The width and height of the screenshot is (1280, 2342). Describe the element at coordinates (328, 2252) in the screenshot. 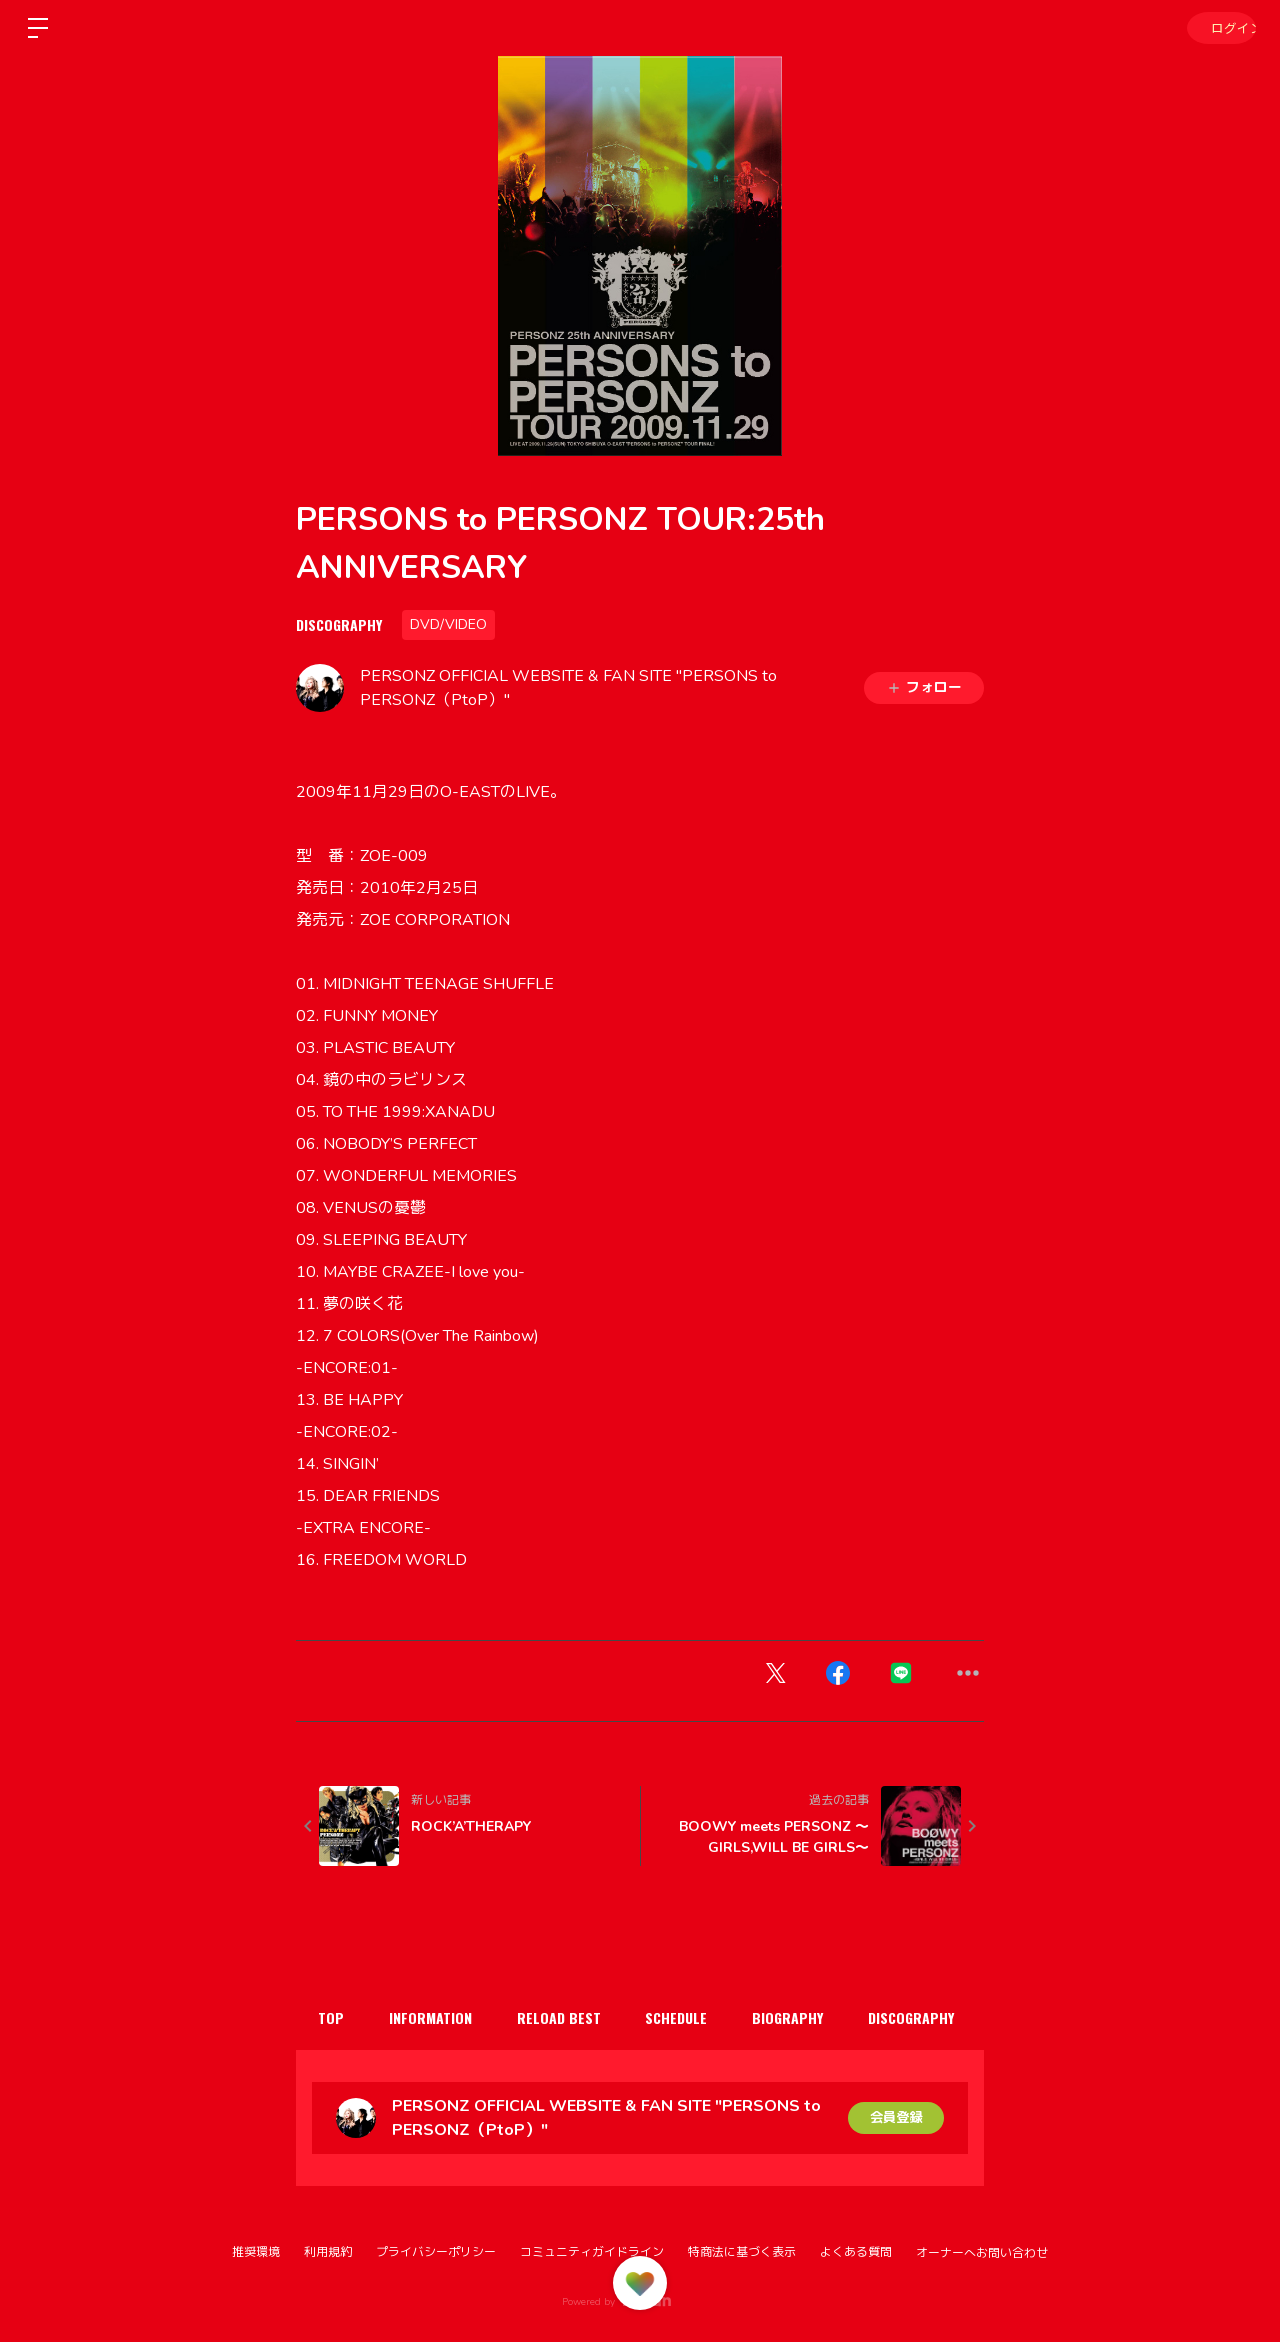

I see `利用規約` at that location.